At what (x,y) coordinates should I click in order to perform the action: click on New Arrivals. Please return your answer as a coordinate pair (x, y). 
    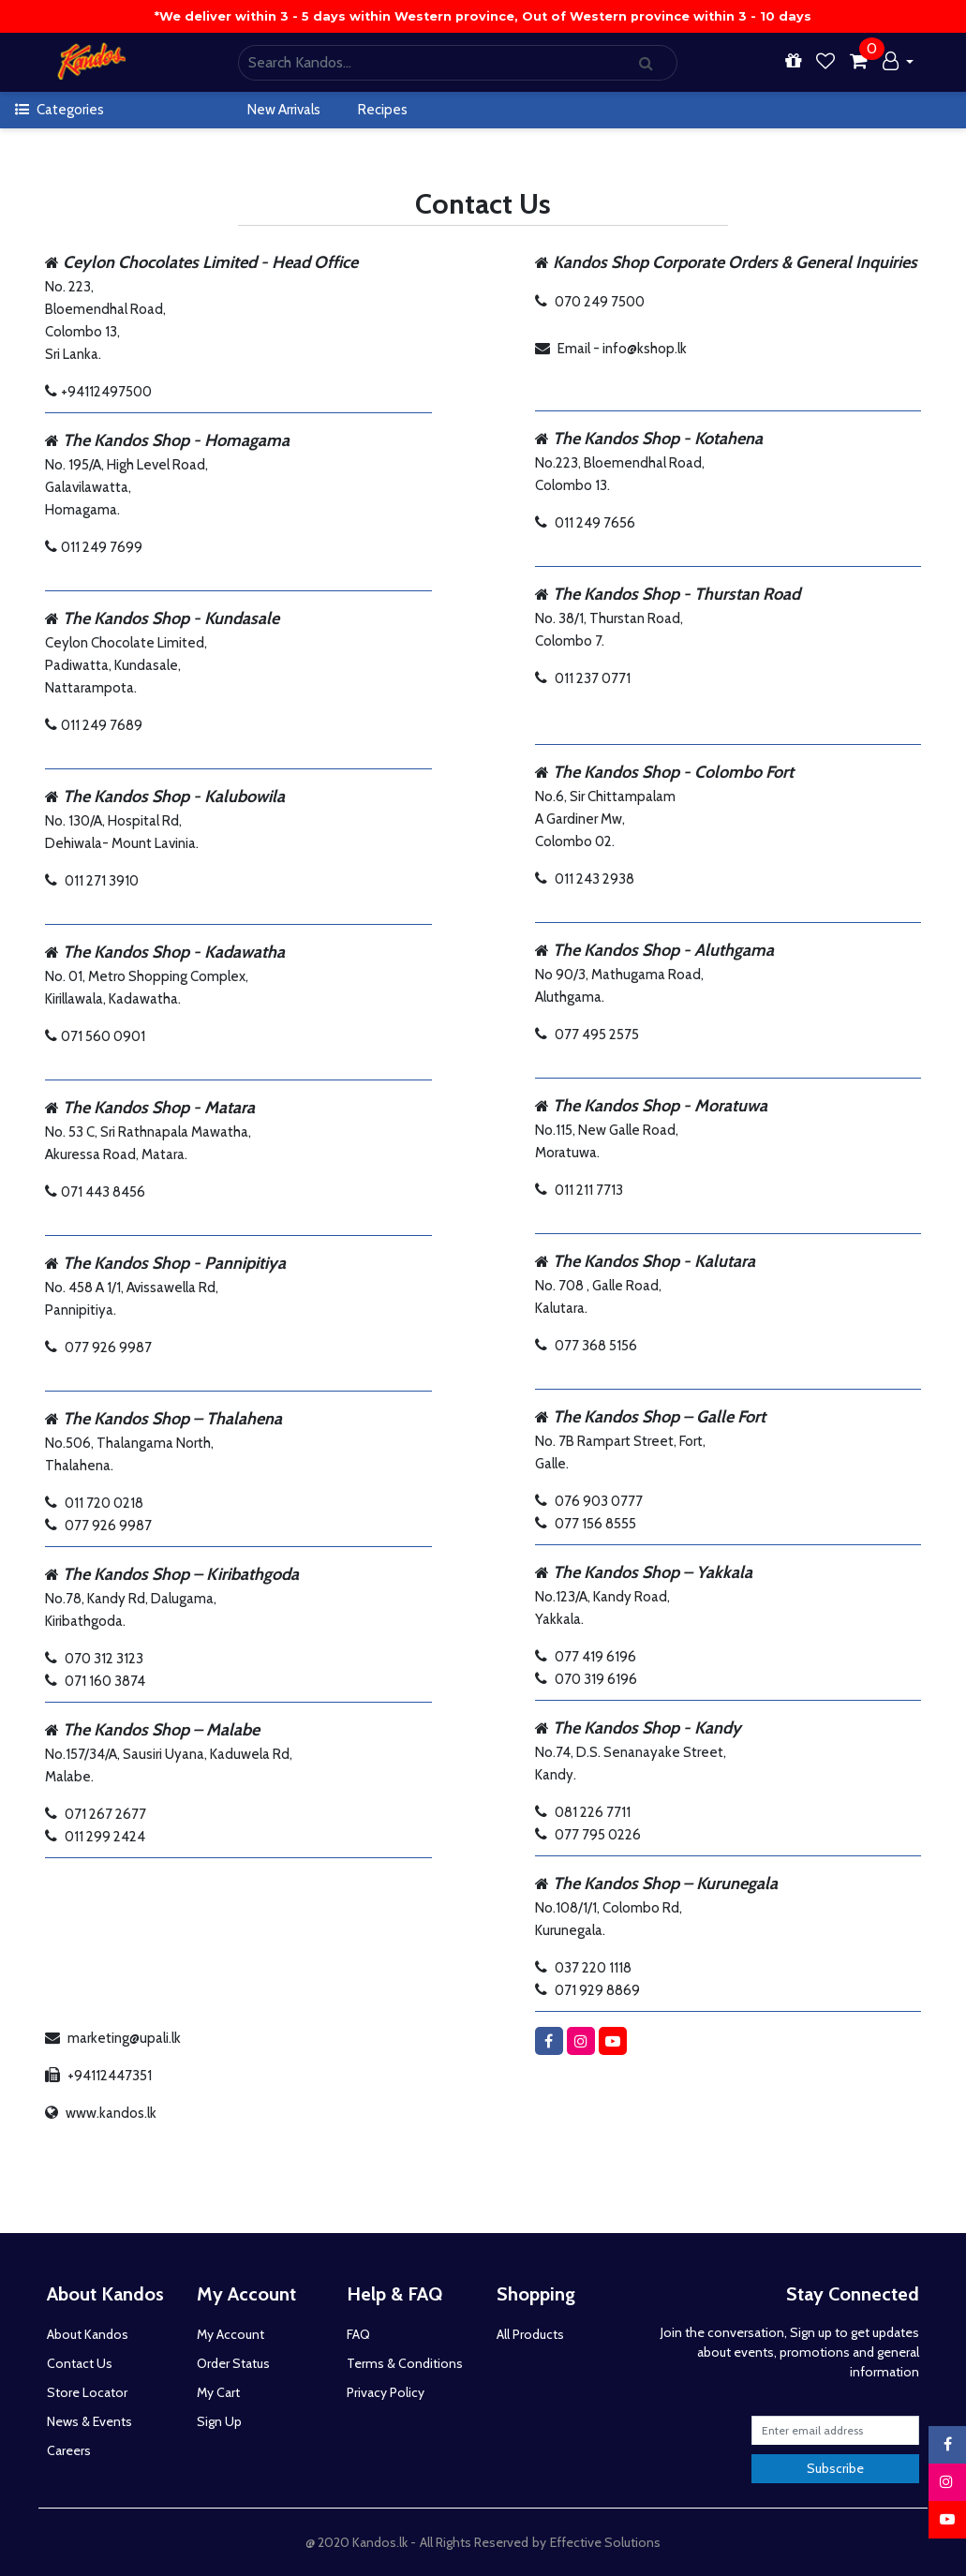
    Looking at the image, I should click on (283, 109).